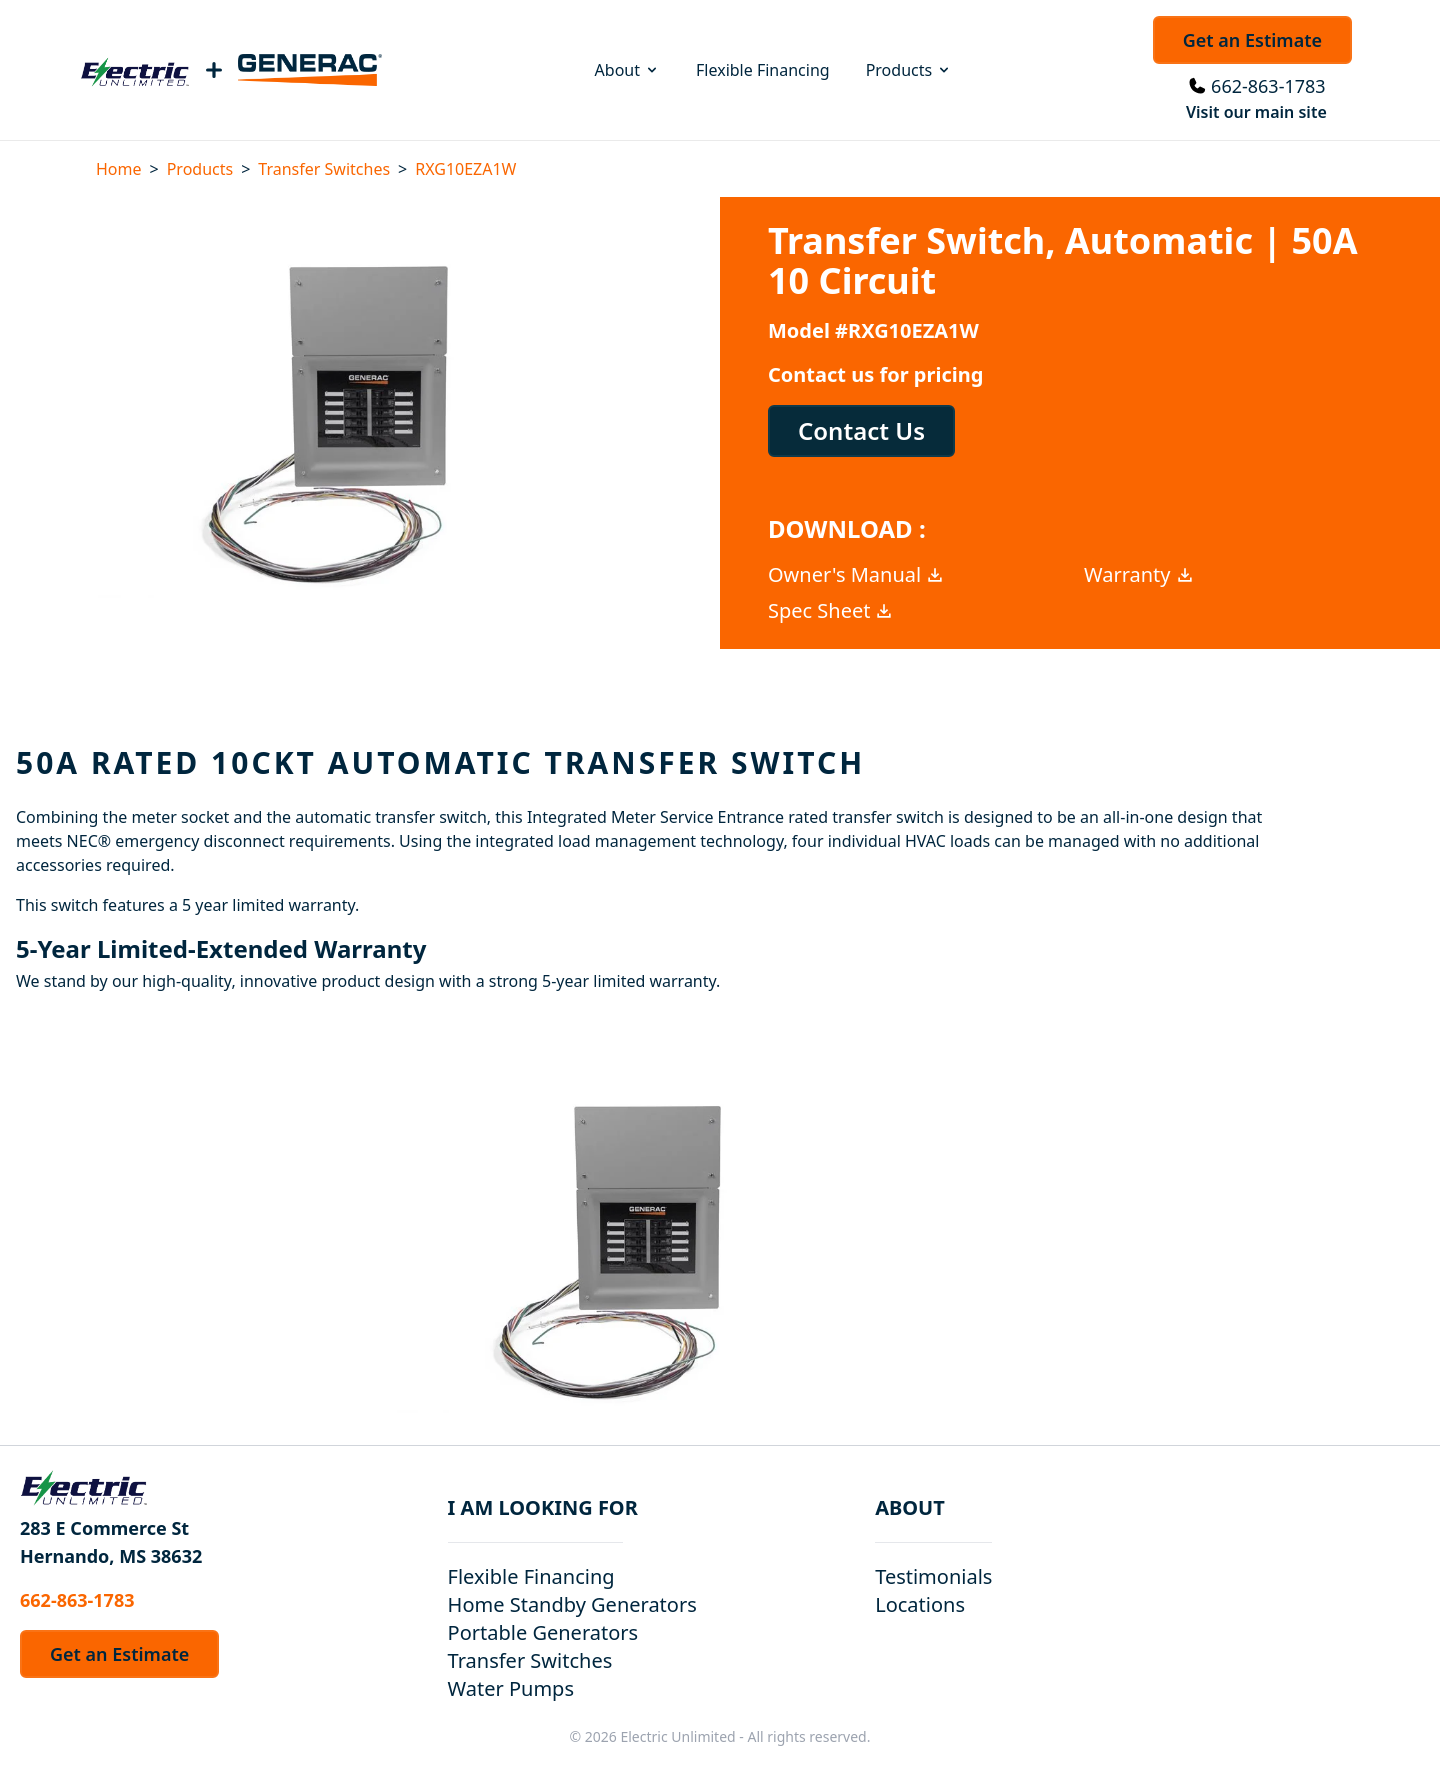  What do you see at coordinates (1252, 40) in the screenshot?
I see `Get an Estimate` at bounding box center [1252, 40].